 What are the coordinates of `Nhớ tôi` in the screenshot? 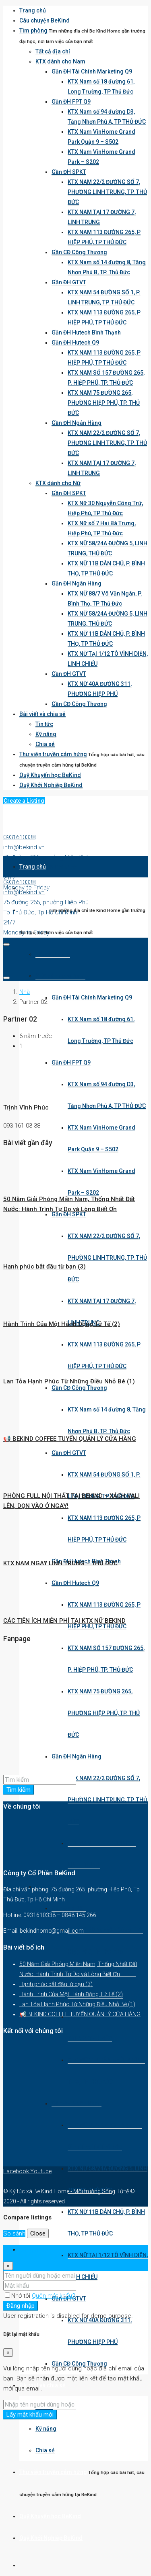 It's located at (18, 2295).